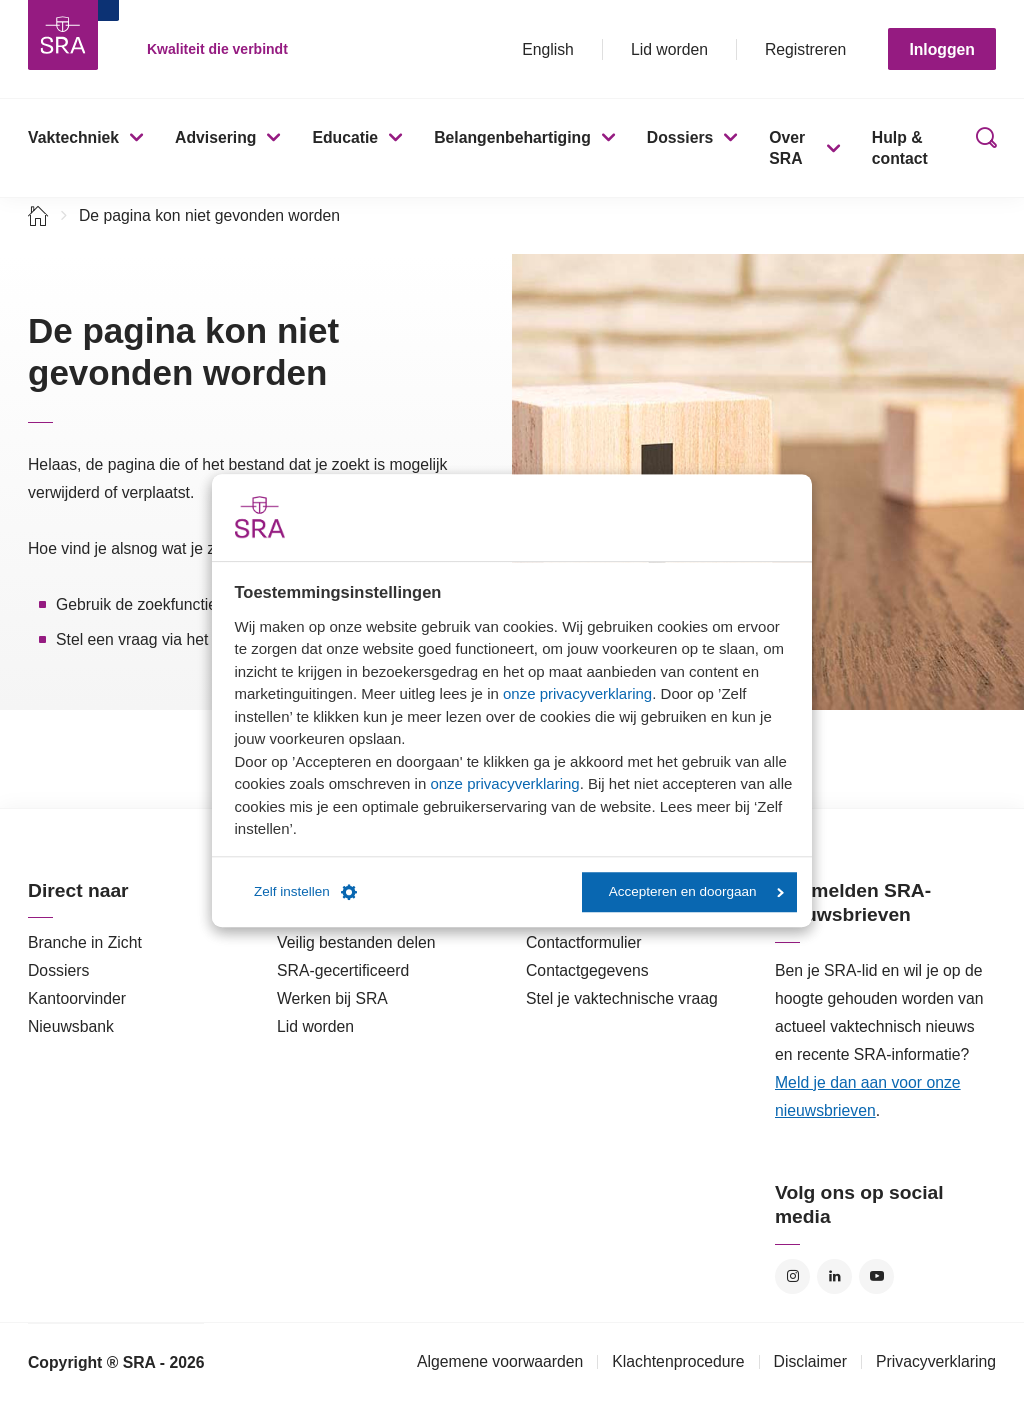 Image resolution: width=1024 pixels, height=1401 pixels. I want to click on Privacyverklaring, so click(936, 1361).